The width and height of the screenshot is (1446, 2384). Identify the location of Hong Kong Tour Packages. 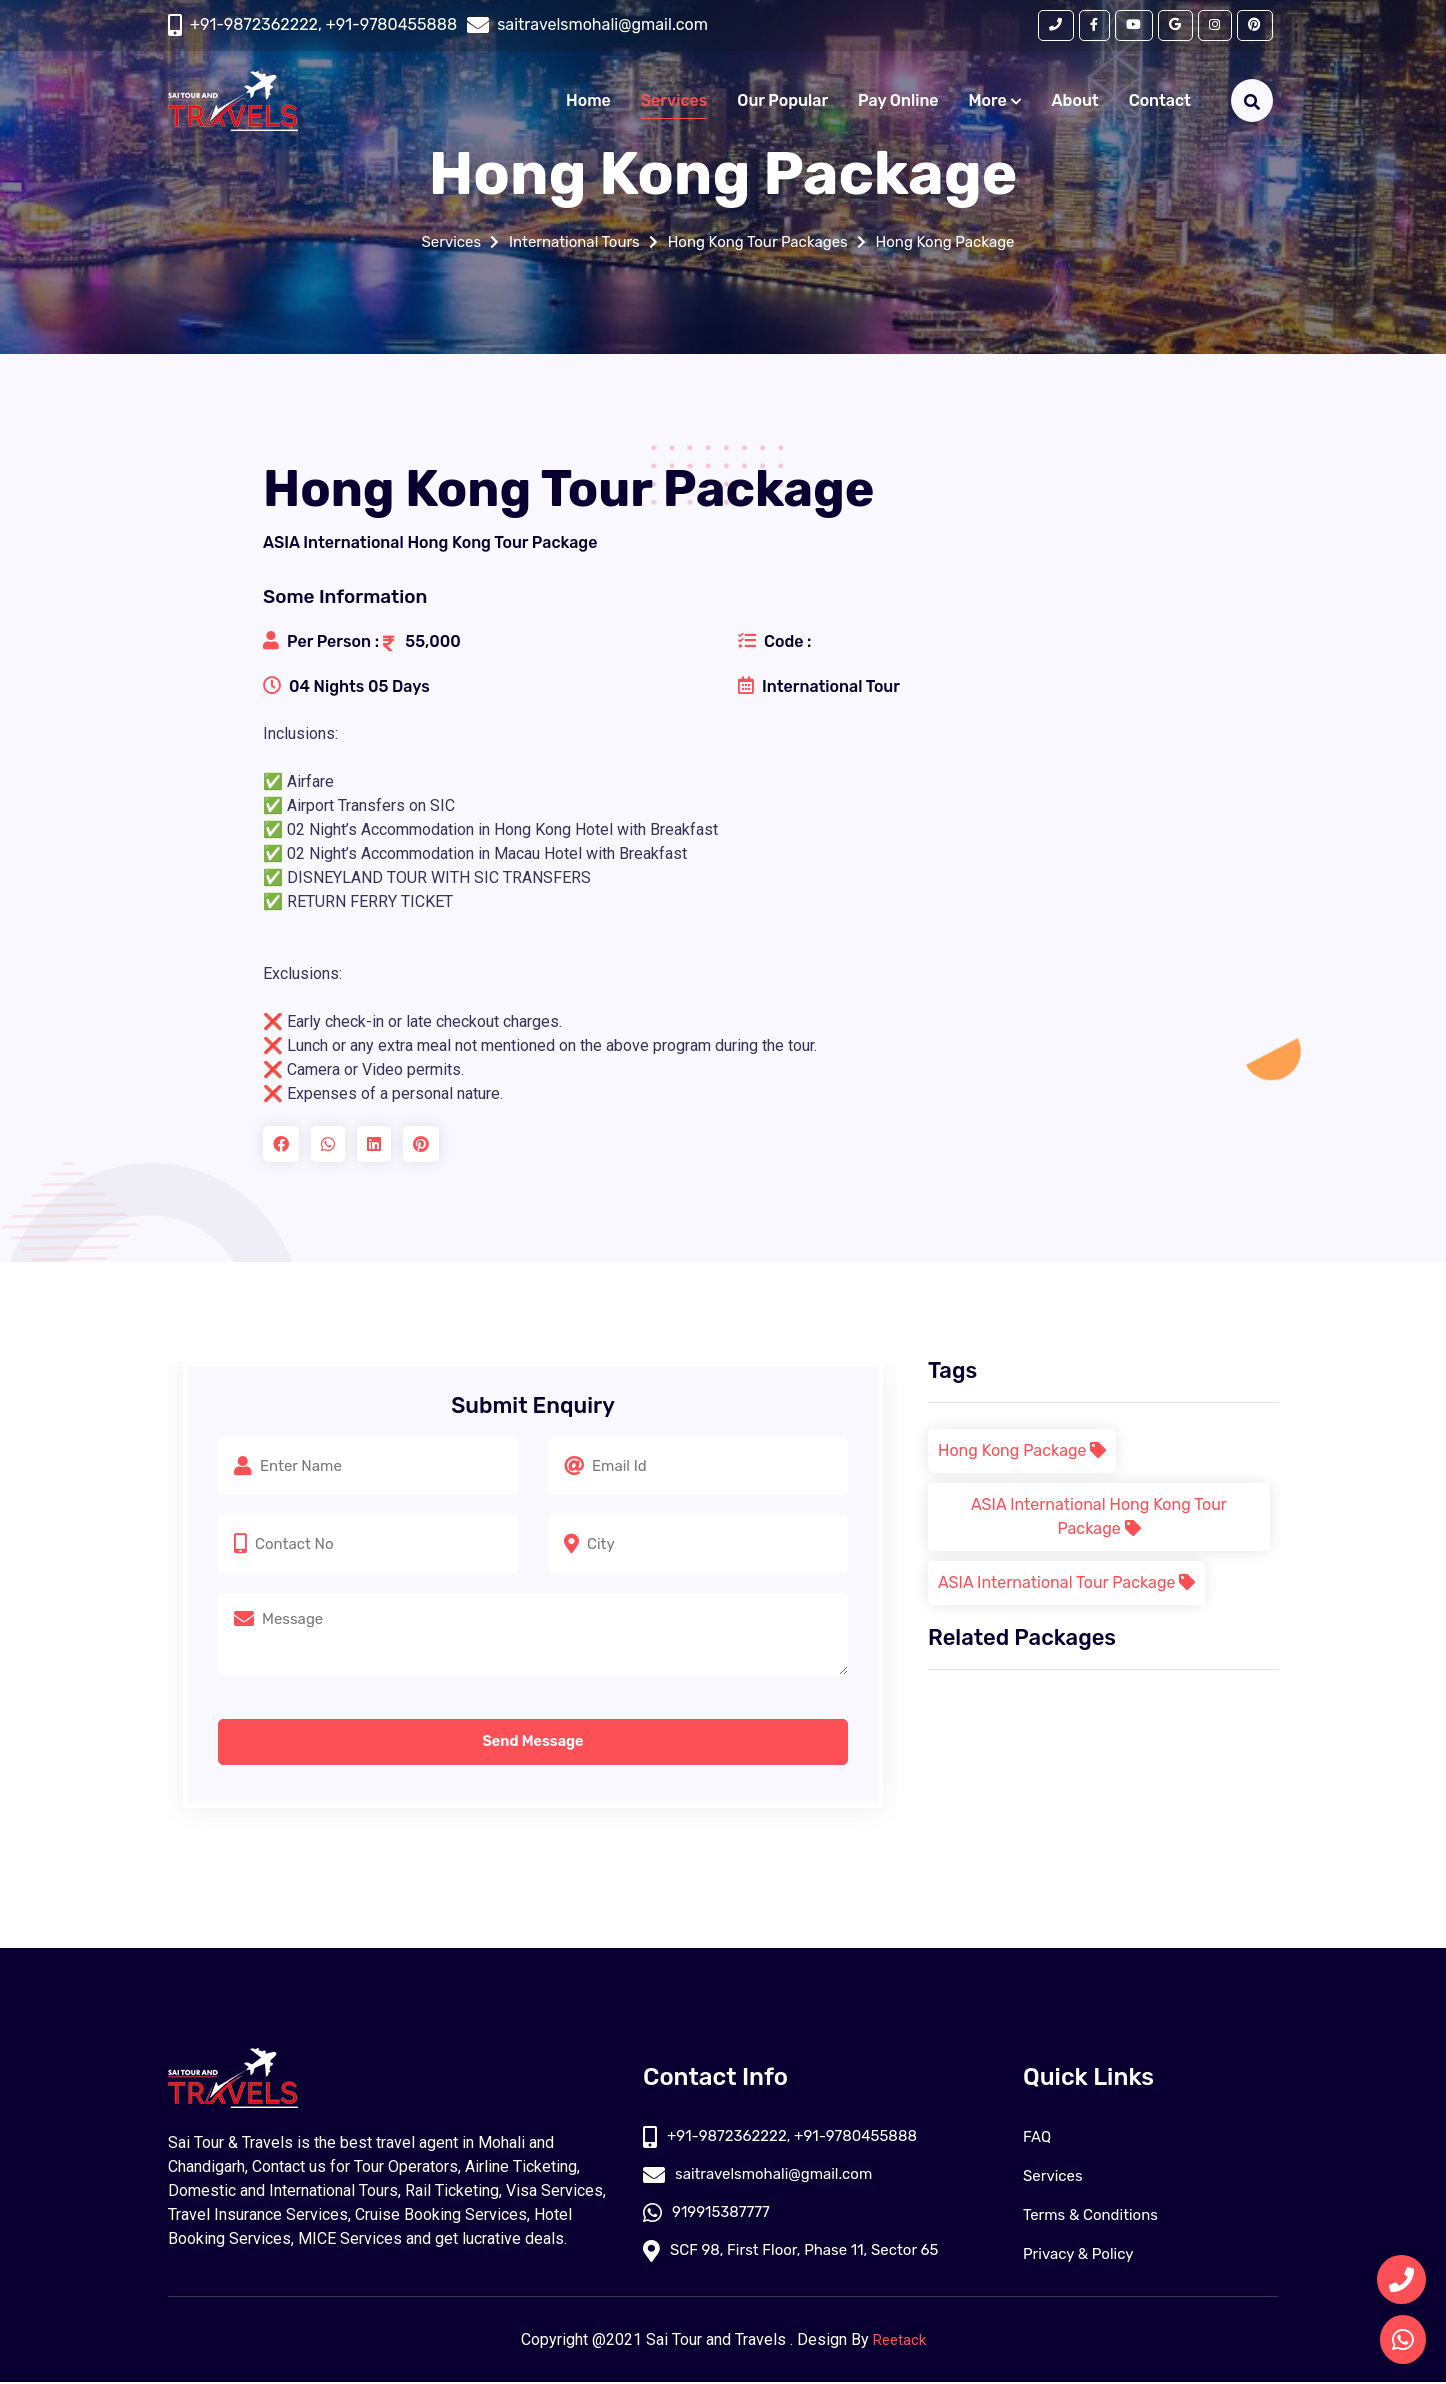
(759, 241).